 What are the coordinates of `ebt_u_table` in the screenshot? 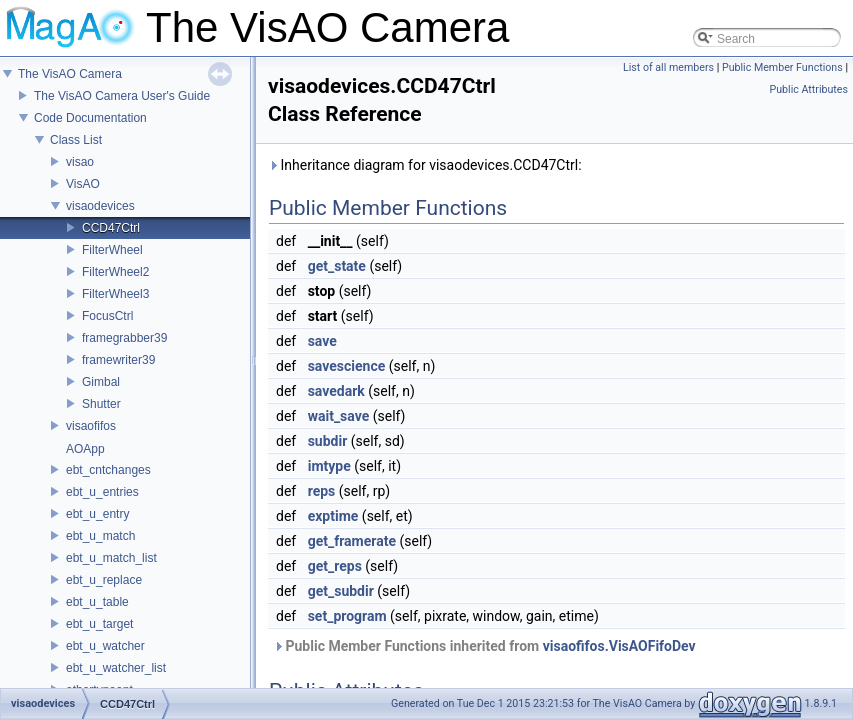 It's located at (97, 602).